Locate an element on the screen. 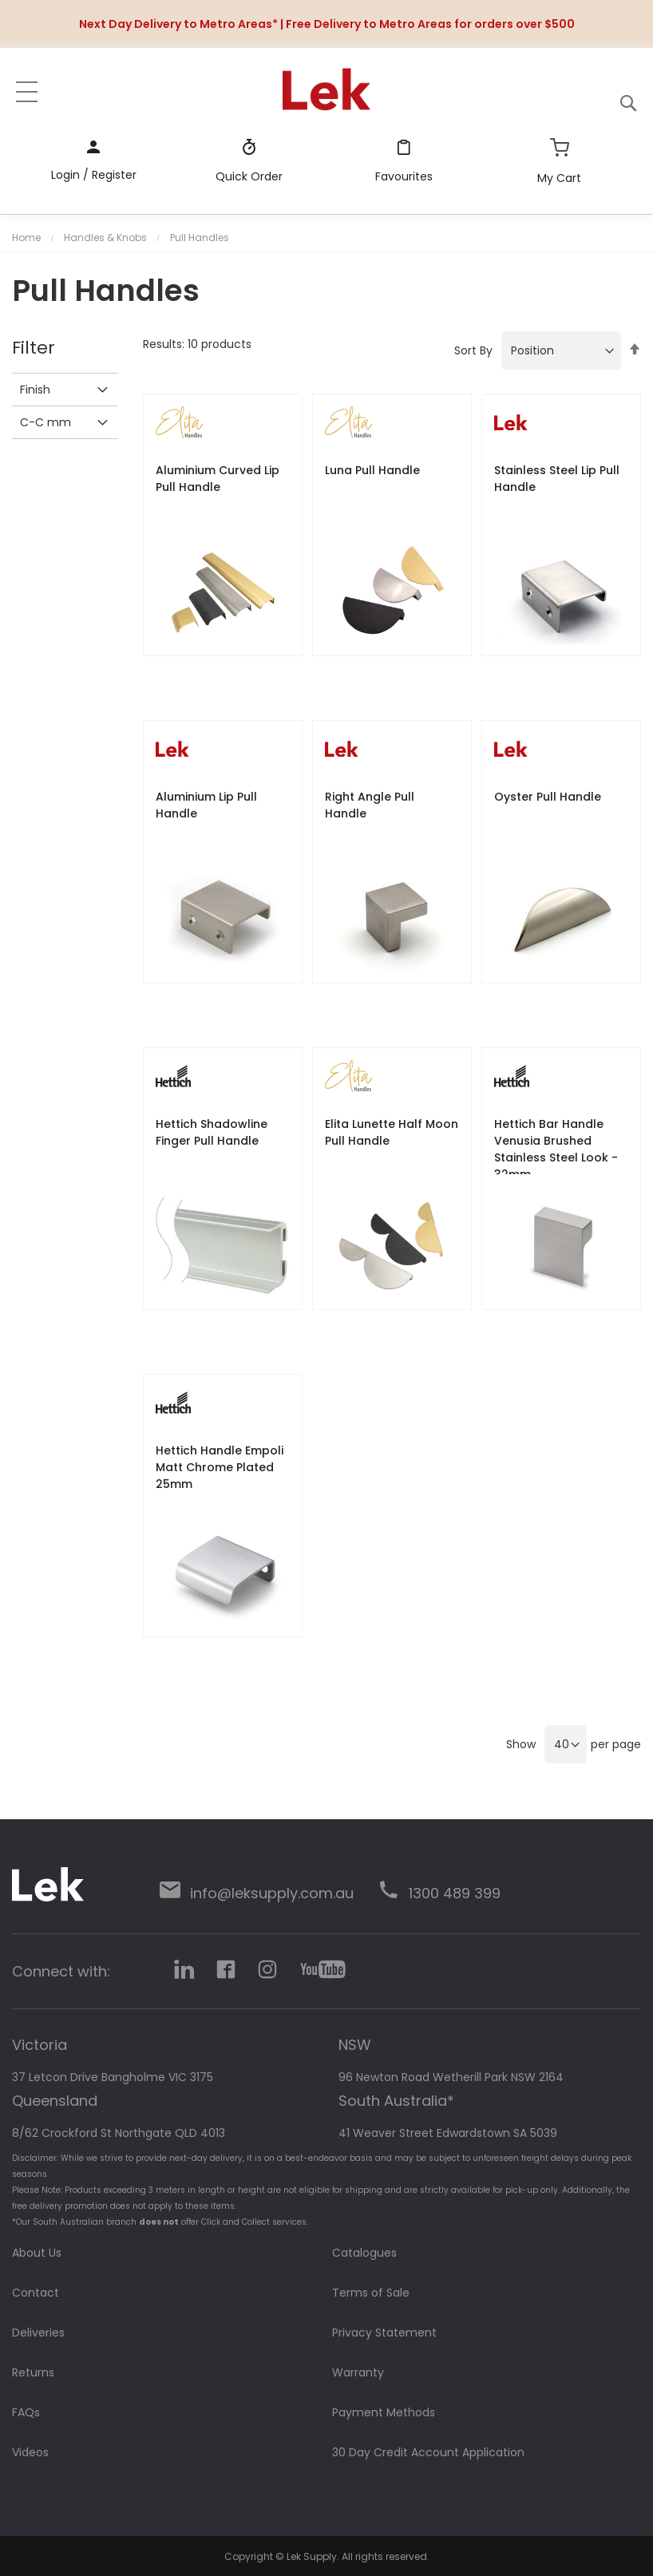 The image size is (653, 2576). Payment Methods is located at coordinates (383, 2412).